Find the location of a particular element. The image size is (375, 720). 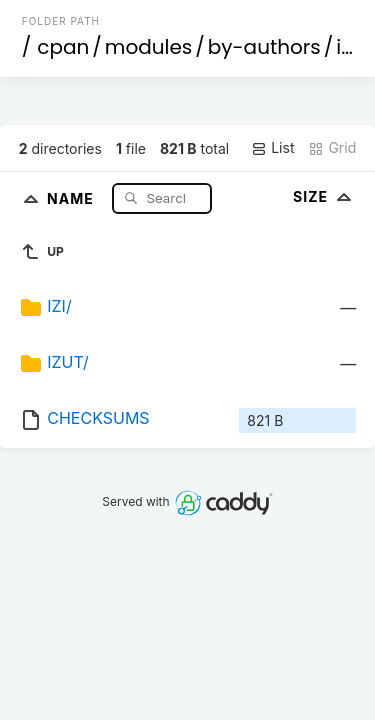

Size is located at coordinates (324, 196).